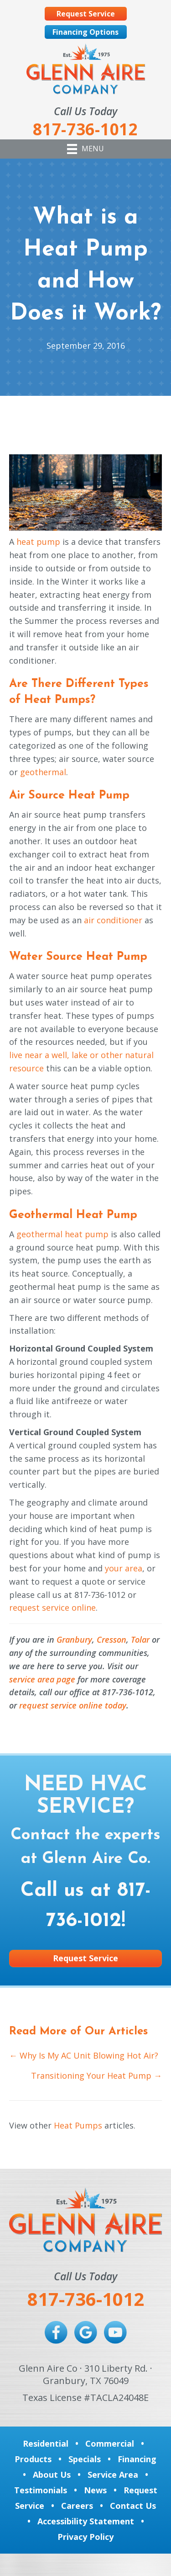 The image size is (171, 2576). I want to click on Privacy Policy, so click(85, 2536).